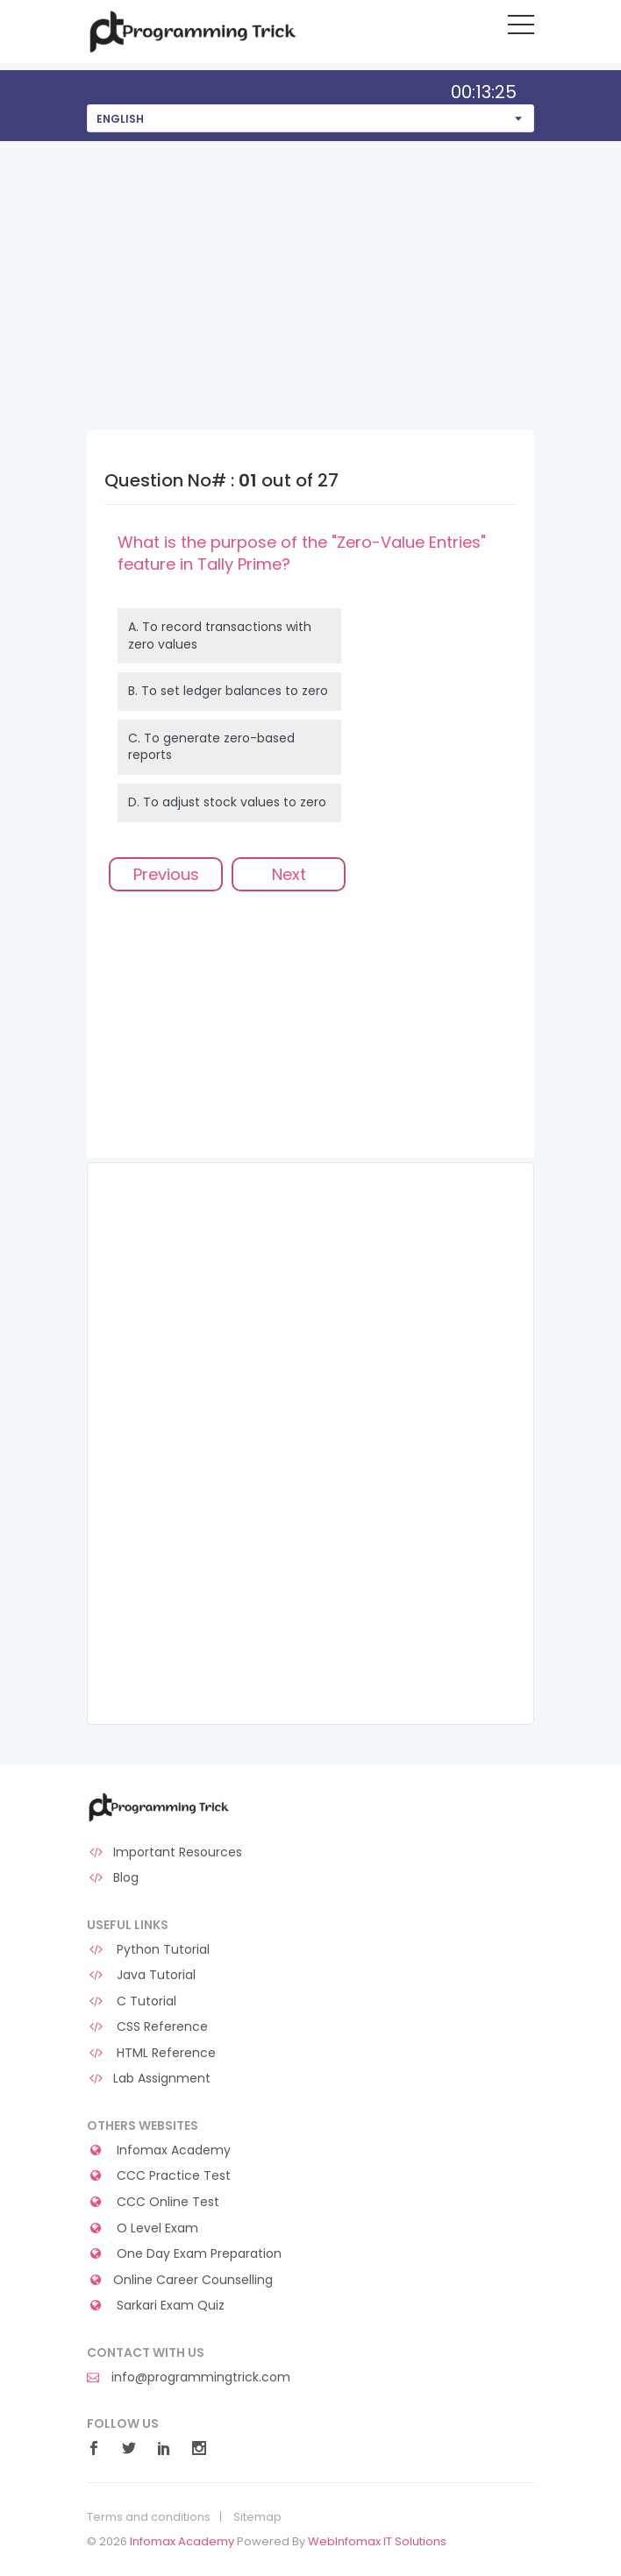 Image resolution: width=621 pixels, height=2576 pixels. I want to click on Important Resources, so click(164, 1852).